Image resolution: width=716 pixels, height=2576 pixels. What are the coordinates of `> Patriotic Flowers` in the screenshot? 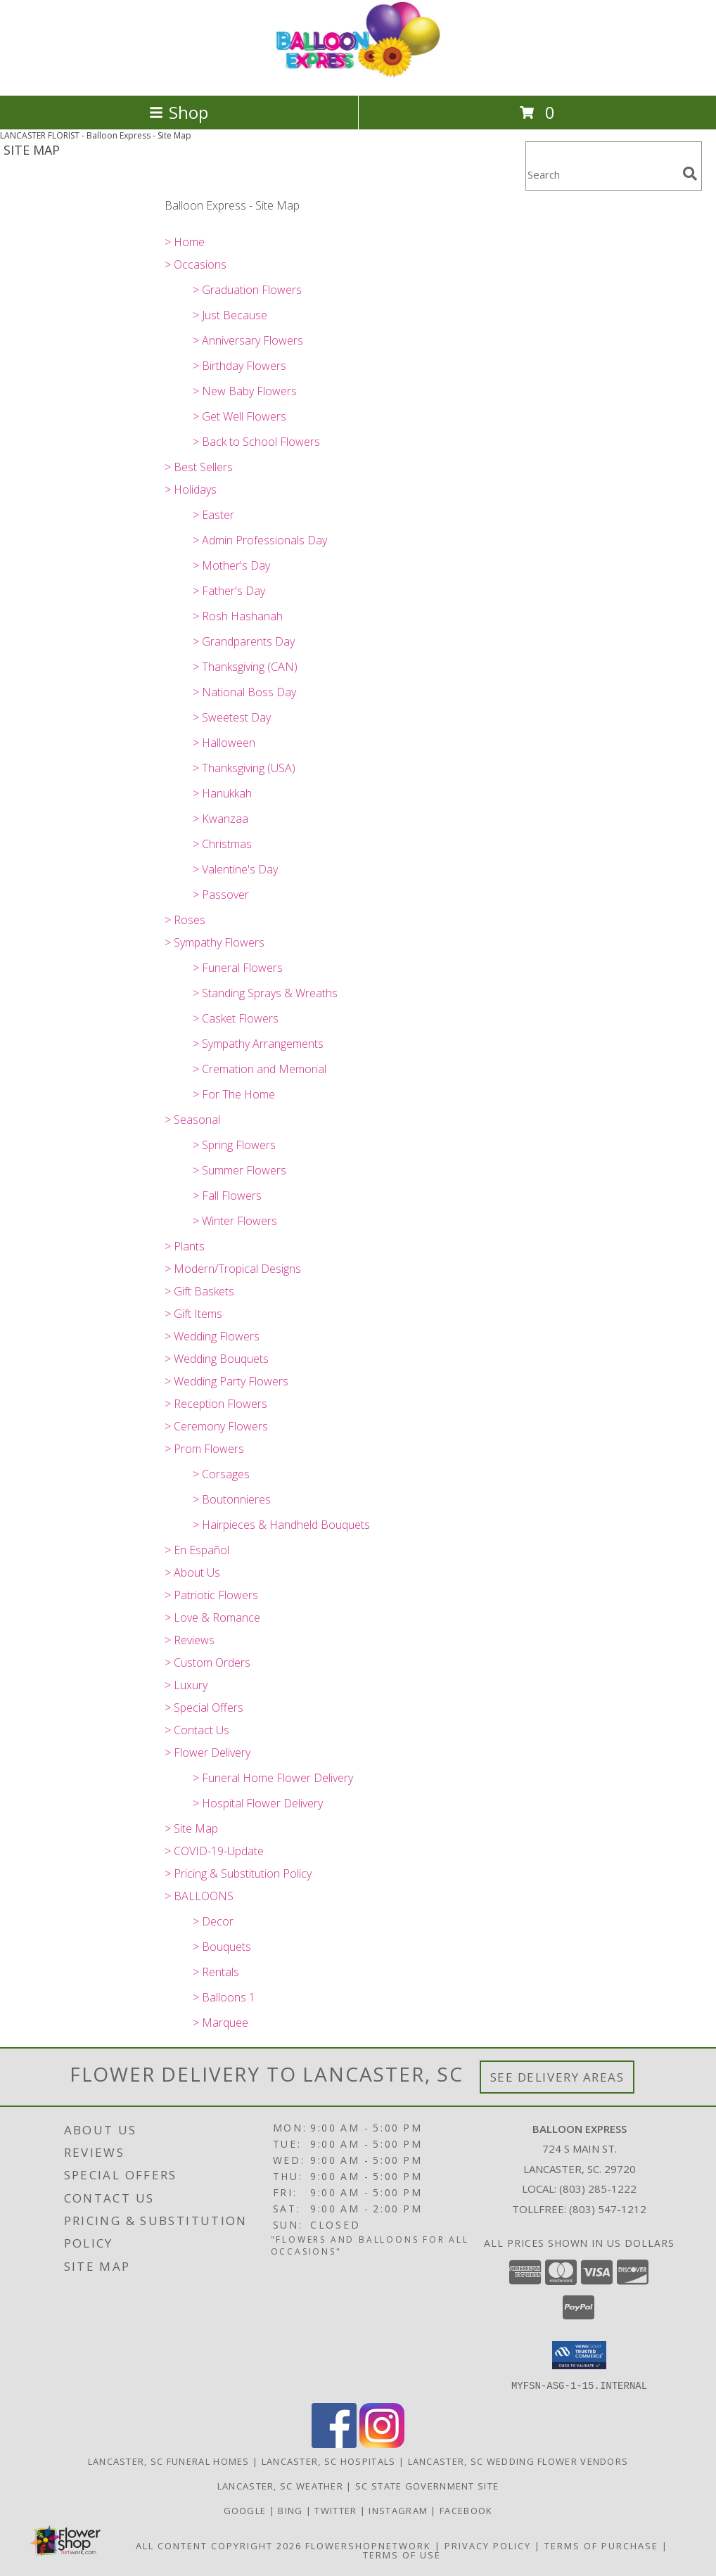 It's located at (211, 1595).